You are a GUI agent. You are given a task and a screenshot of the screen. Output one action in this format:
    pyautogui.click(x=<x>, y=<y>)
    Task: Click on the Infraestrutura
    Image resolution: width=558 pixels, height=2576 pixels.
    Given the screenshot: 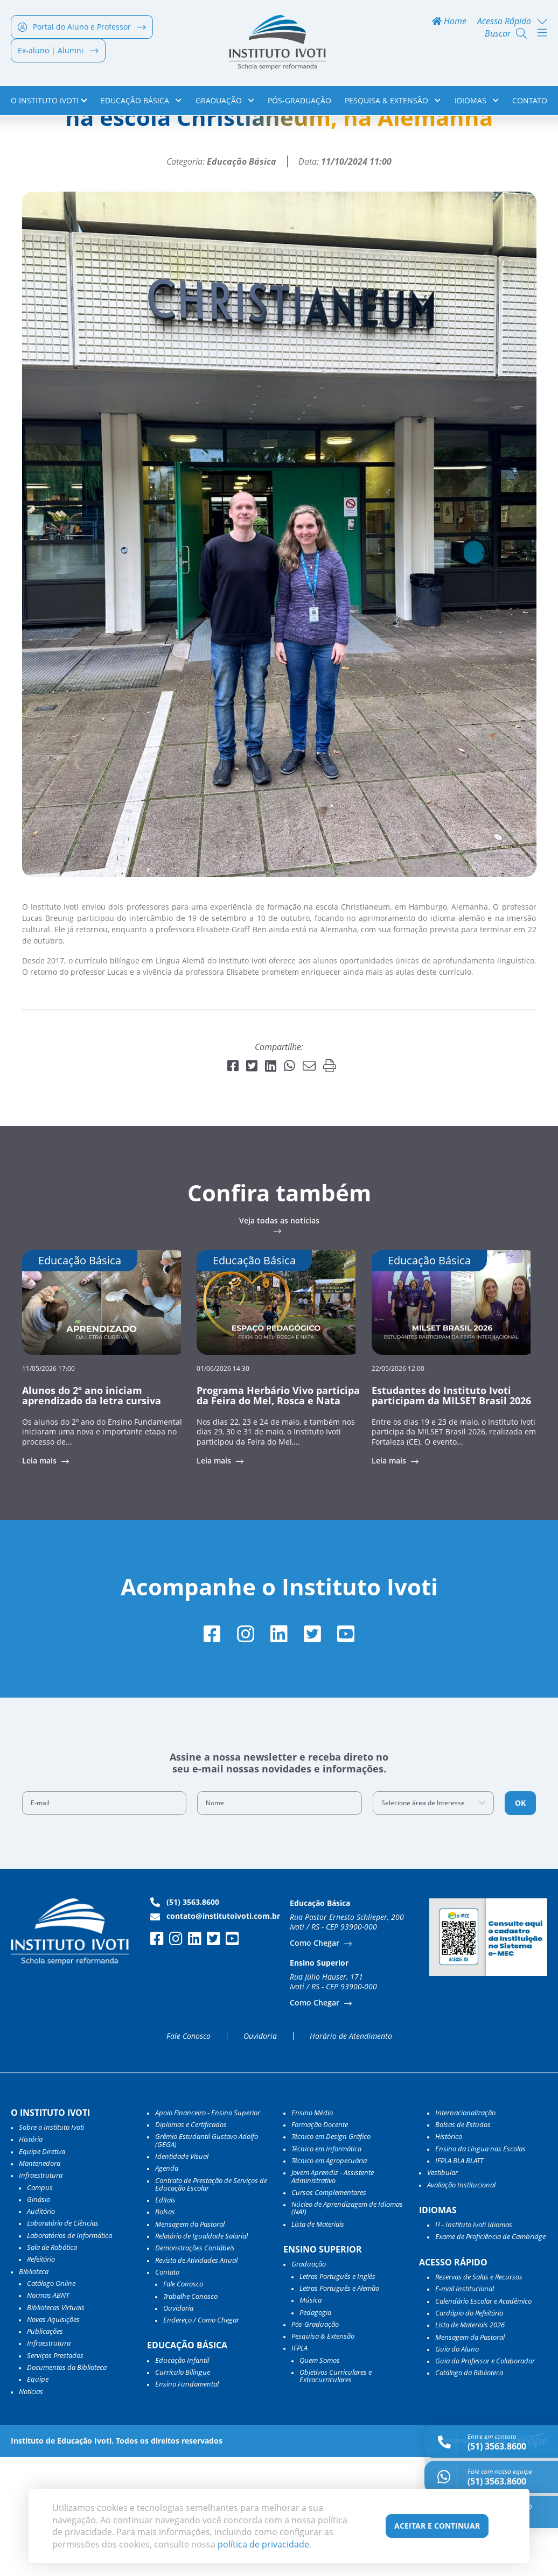 What is the action you would take?
    pyautogui.click(x=49, y=2462)
    